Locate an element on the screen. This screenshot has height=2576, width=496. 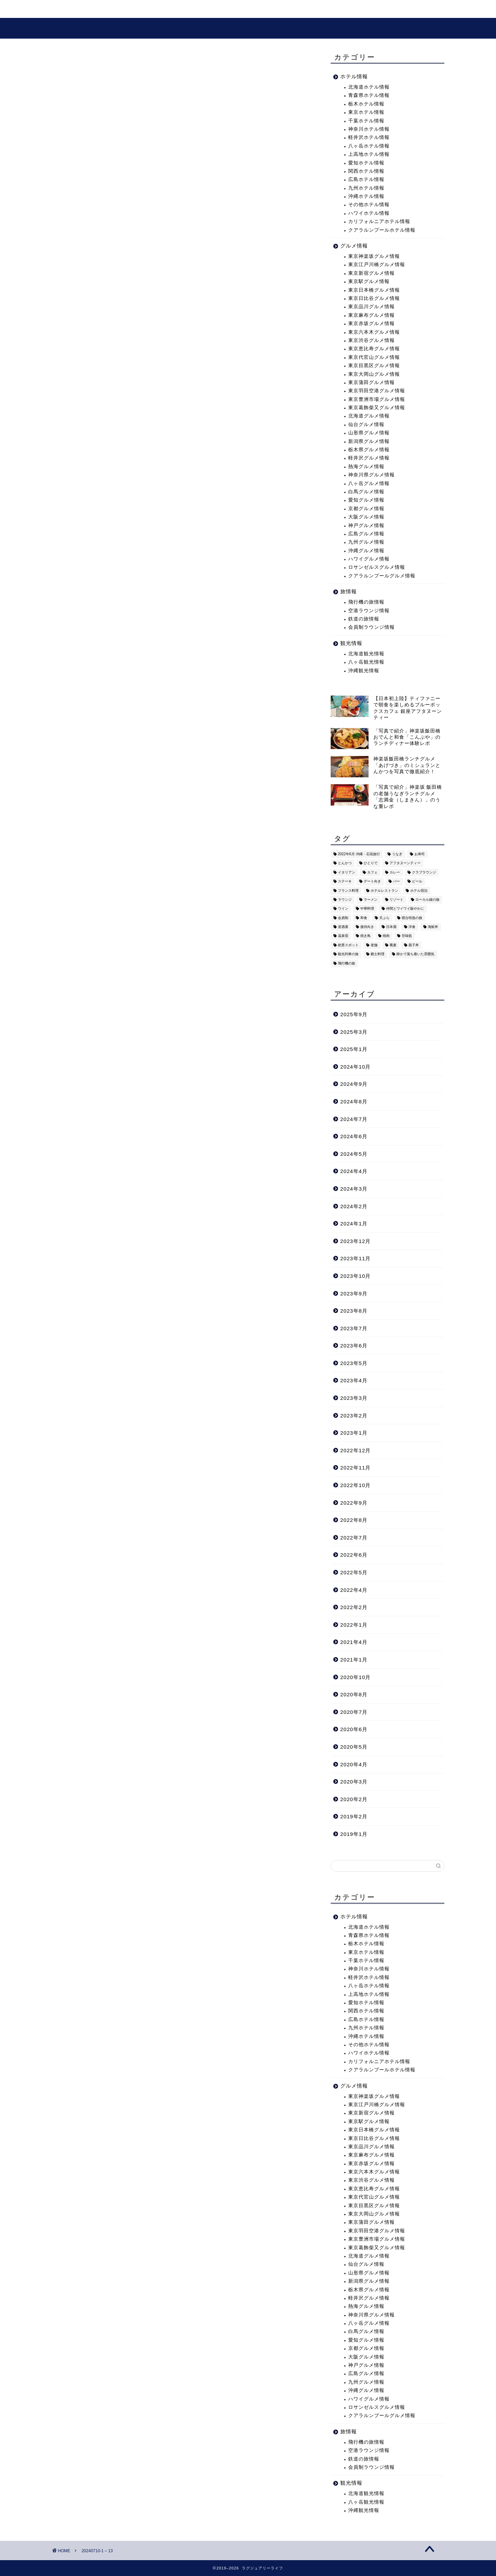
ラウンジ [ラウンジ (51個の項目)] is located at coordinates (345, 899).